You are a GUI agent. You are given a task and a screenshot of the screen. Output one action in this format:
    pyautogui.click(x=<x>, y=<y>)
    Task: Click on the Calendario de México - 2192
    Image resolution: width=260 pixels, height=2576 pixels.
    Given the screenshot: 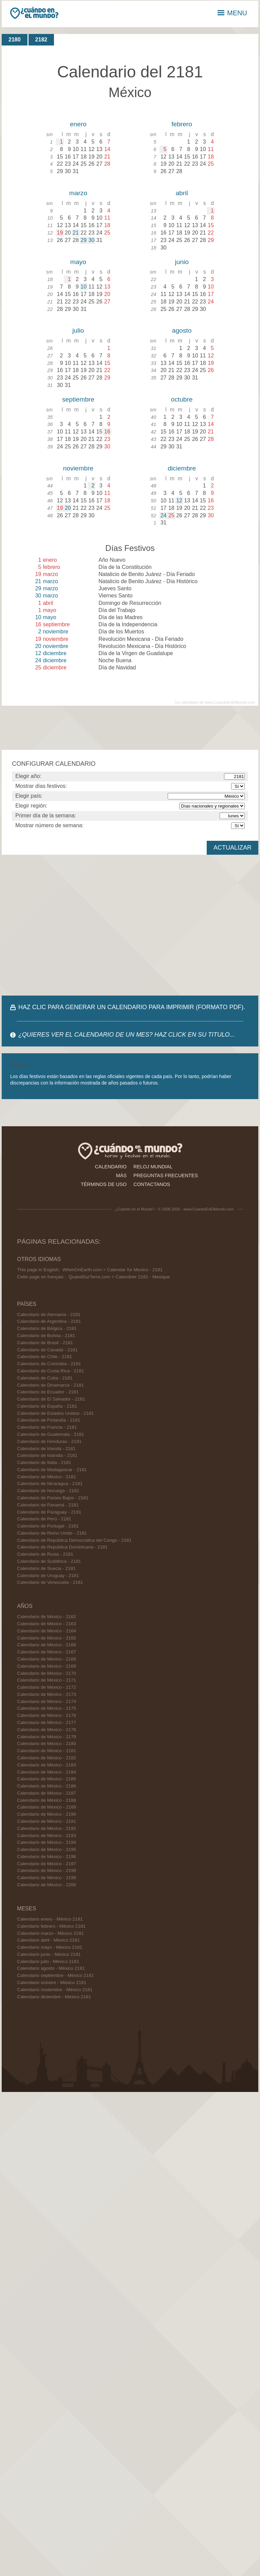 What is the action you would take?
    pyautogui.click(x=46, y=1828)
    